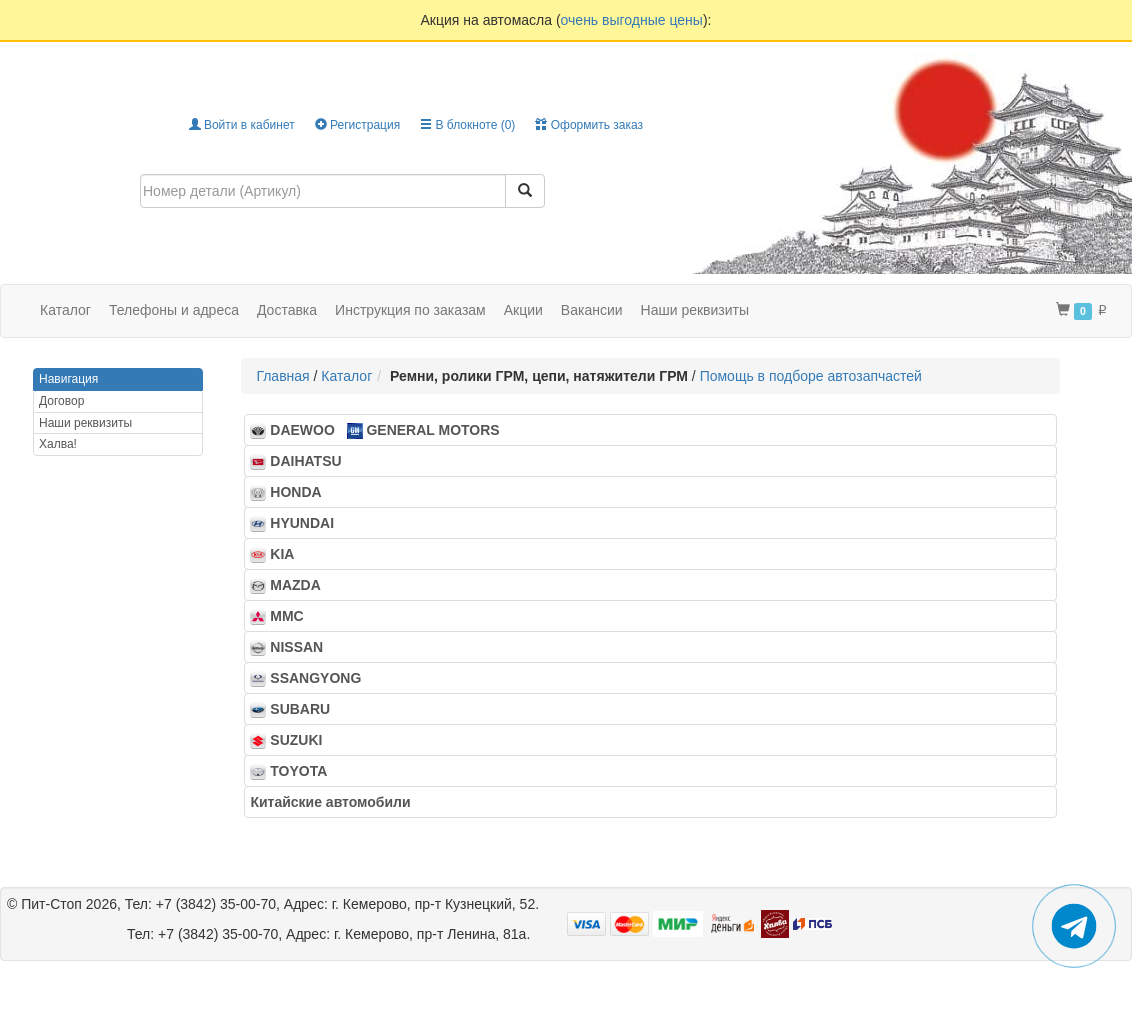  What do you see at coordinates (291, 585) in the screenshot?
I see `MAZDA` at bounding box center [291, 585].